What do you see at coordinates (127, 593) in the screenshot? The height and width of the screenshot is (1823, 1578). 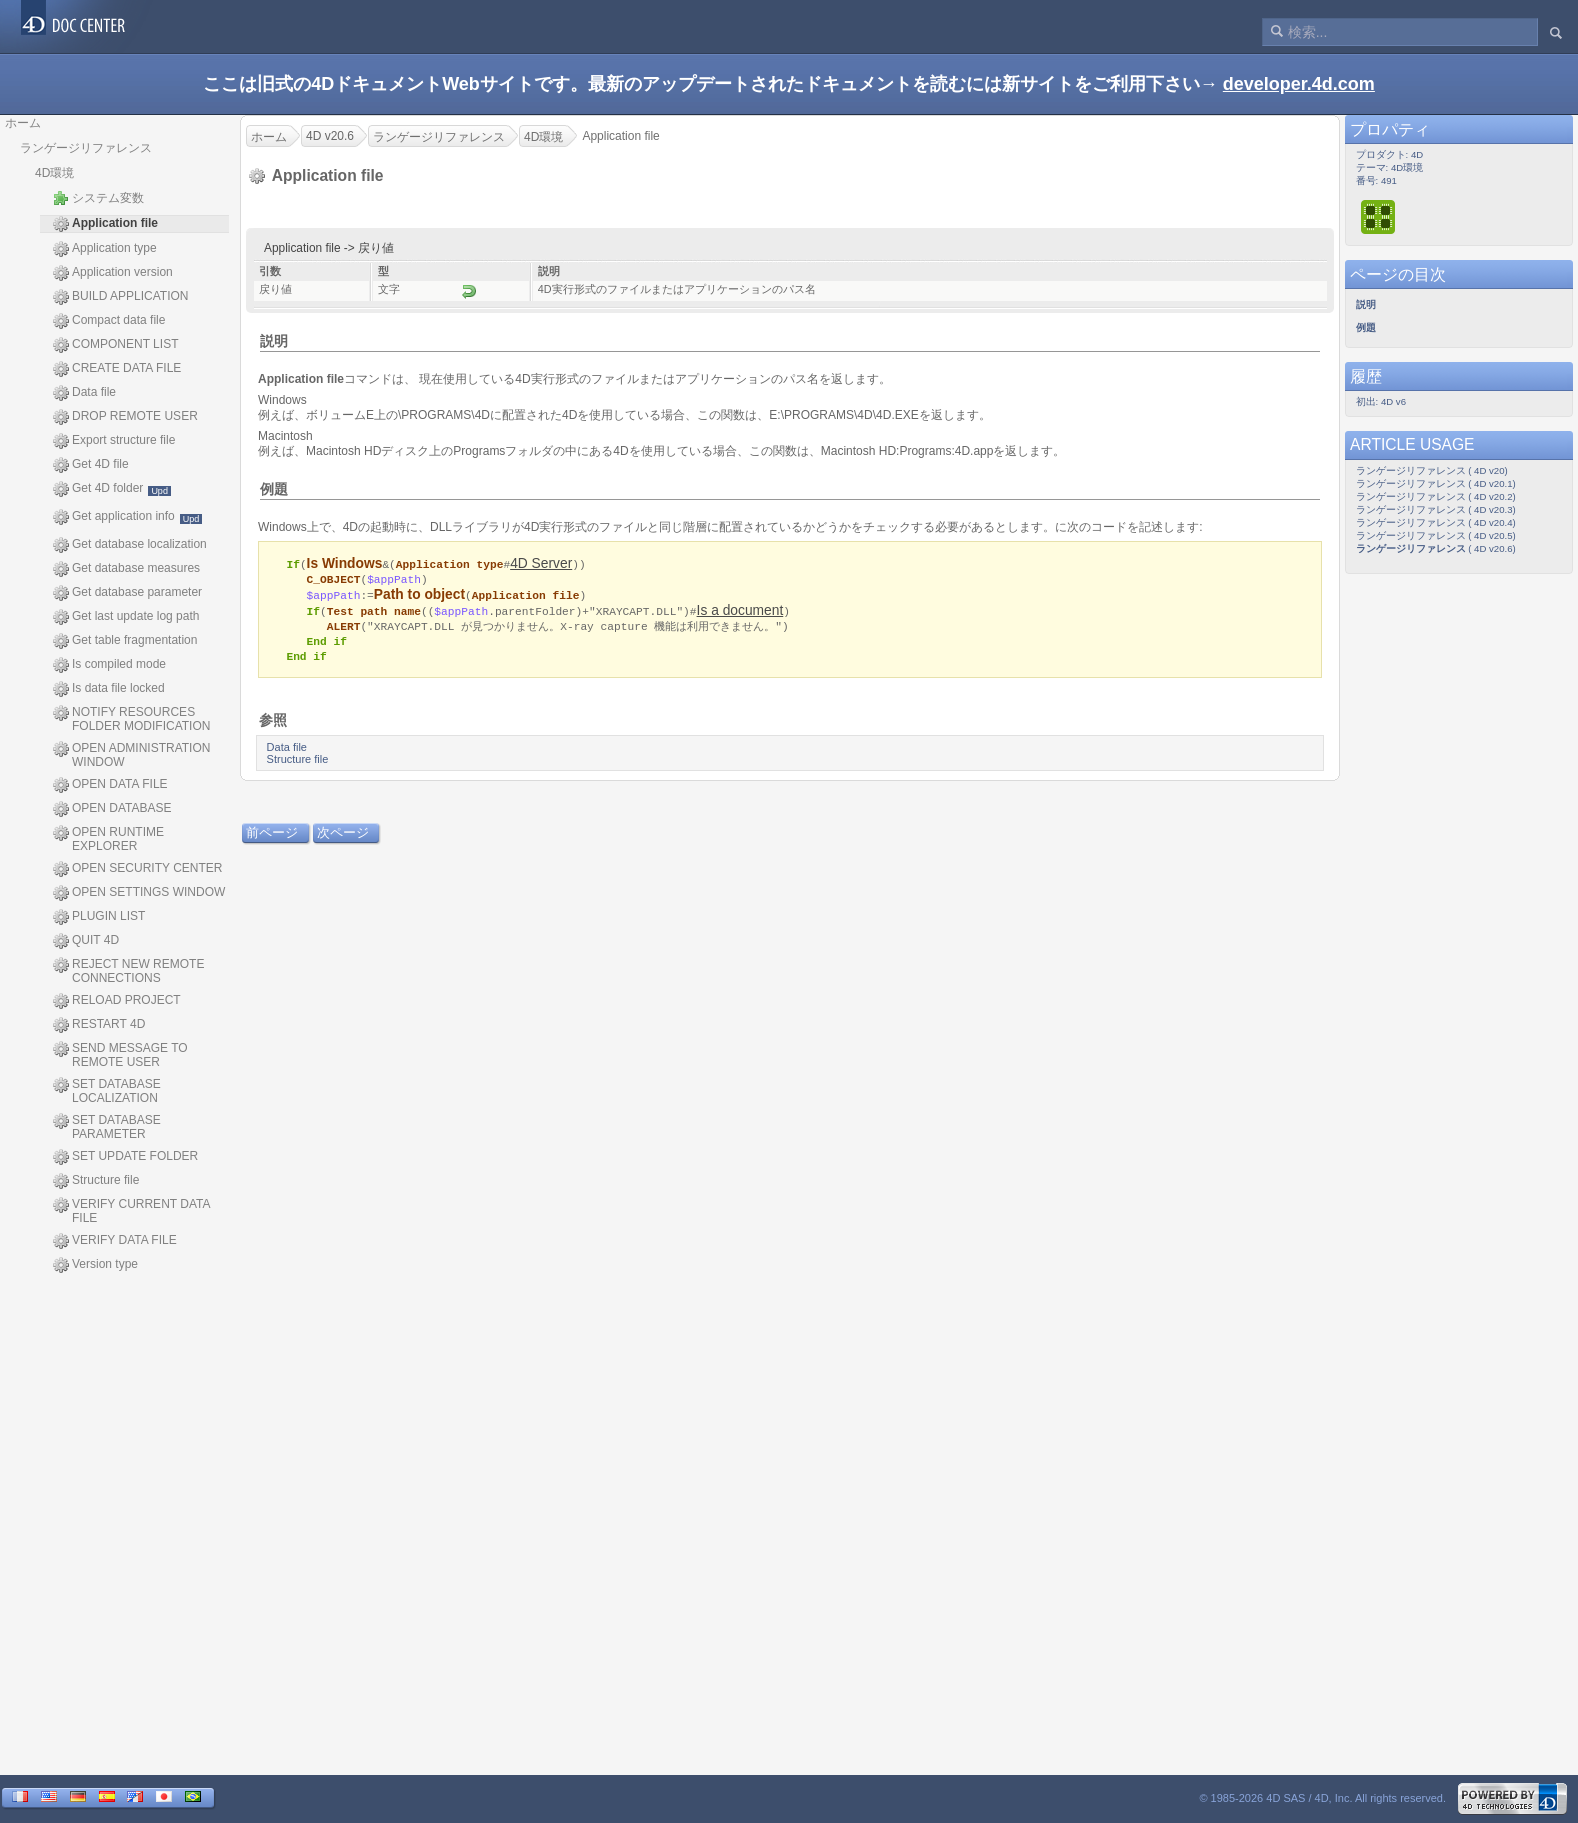 I see `Get database parameter` at bounding box center [127, 593].